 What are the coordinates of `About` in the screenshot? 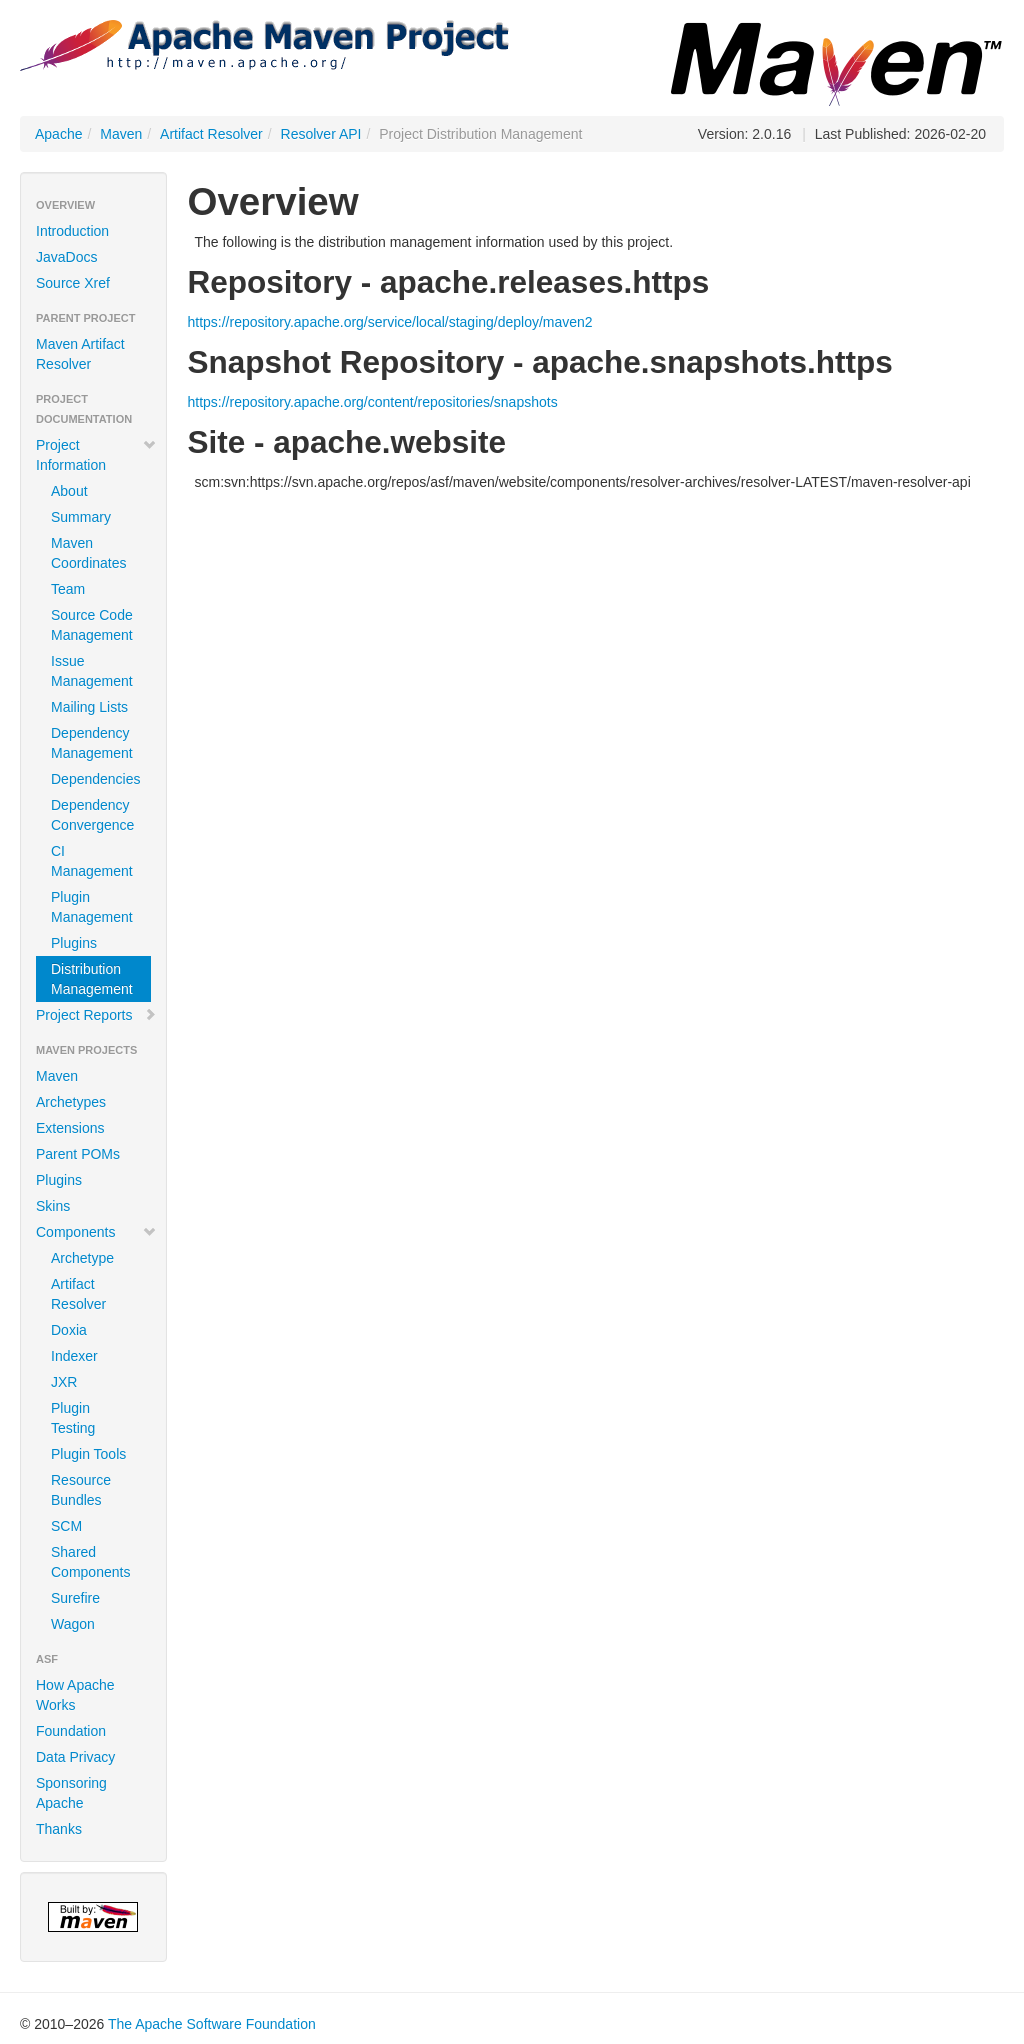 It's located at (69, 491).